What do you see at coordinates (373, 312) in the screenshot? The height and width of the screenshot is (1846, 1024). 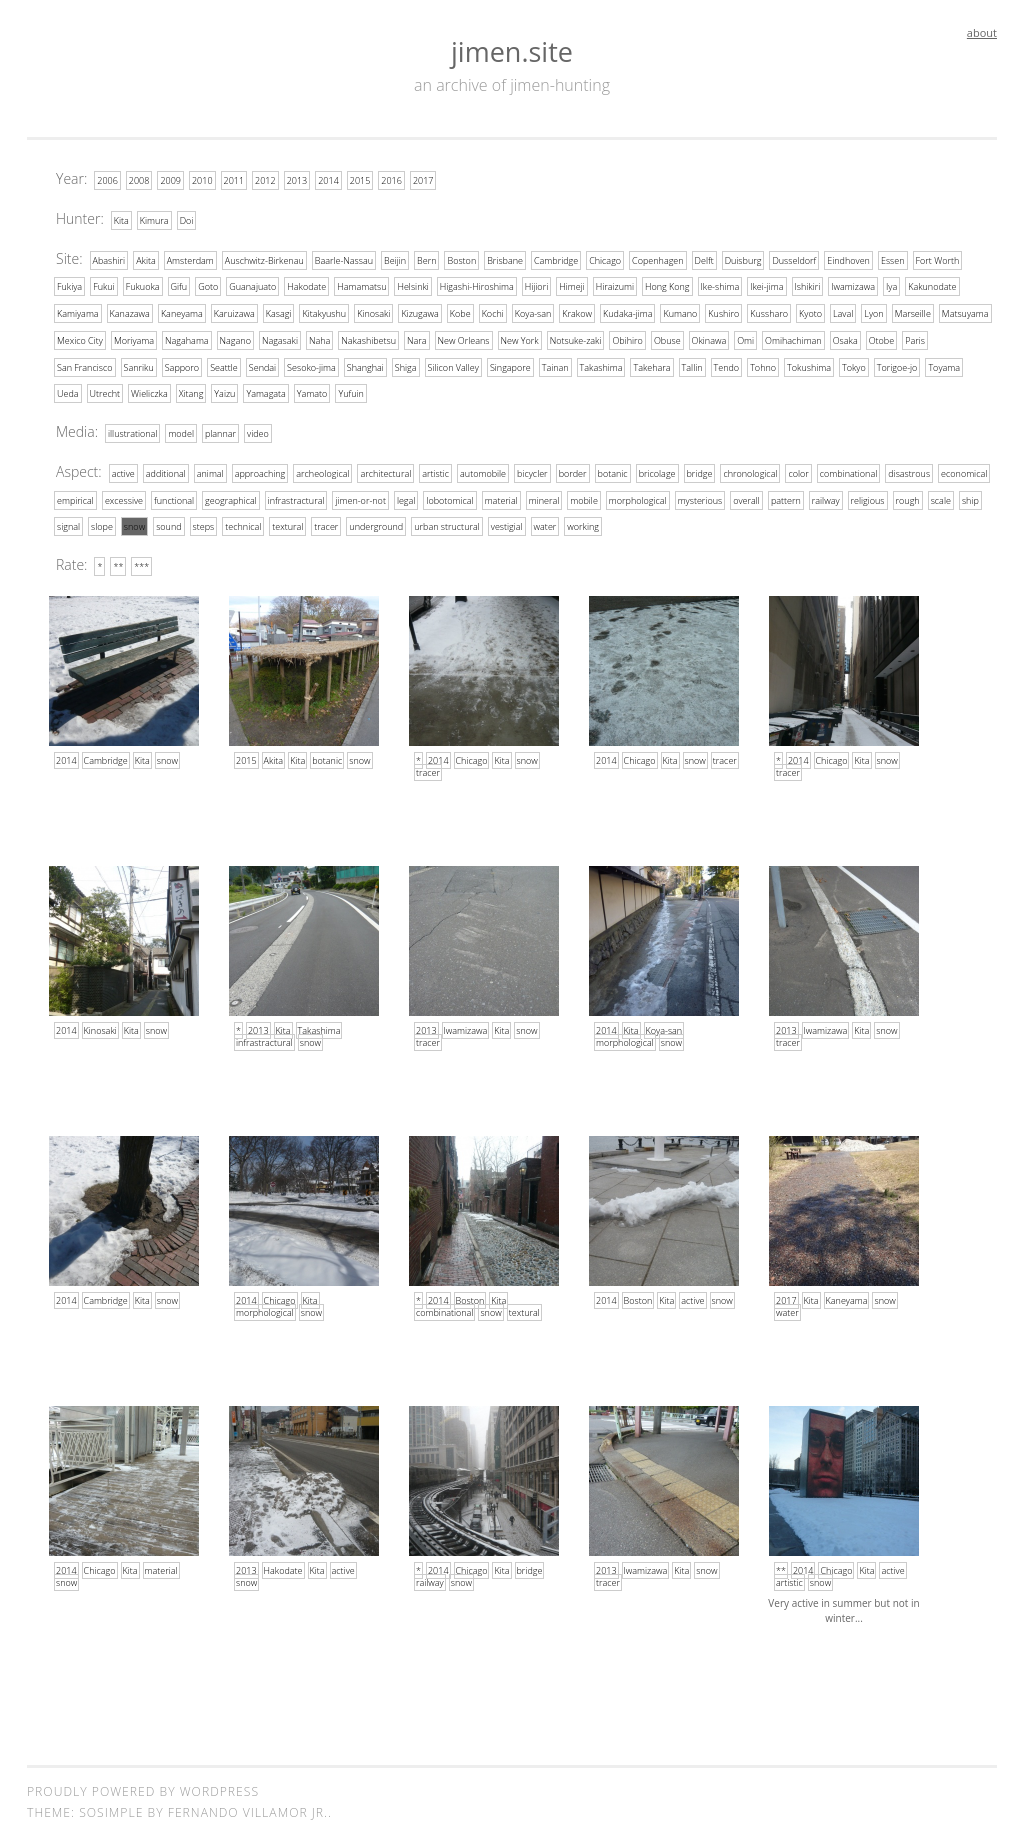 I see `Kinosaki` at bounding box center [373, 312].